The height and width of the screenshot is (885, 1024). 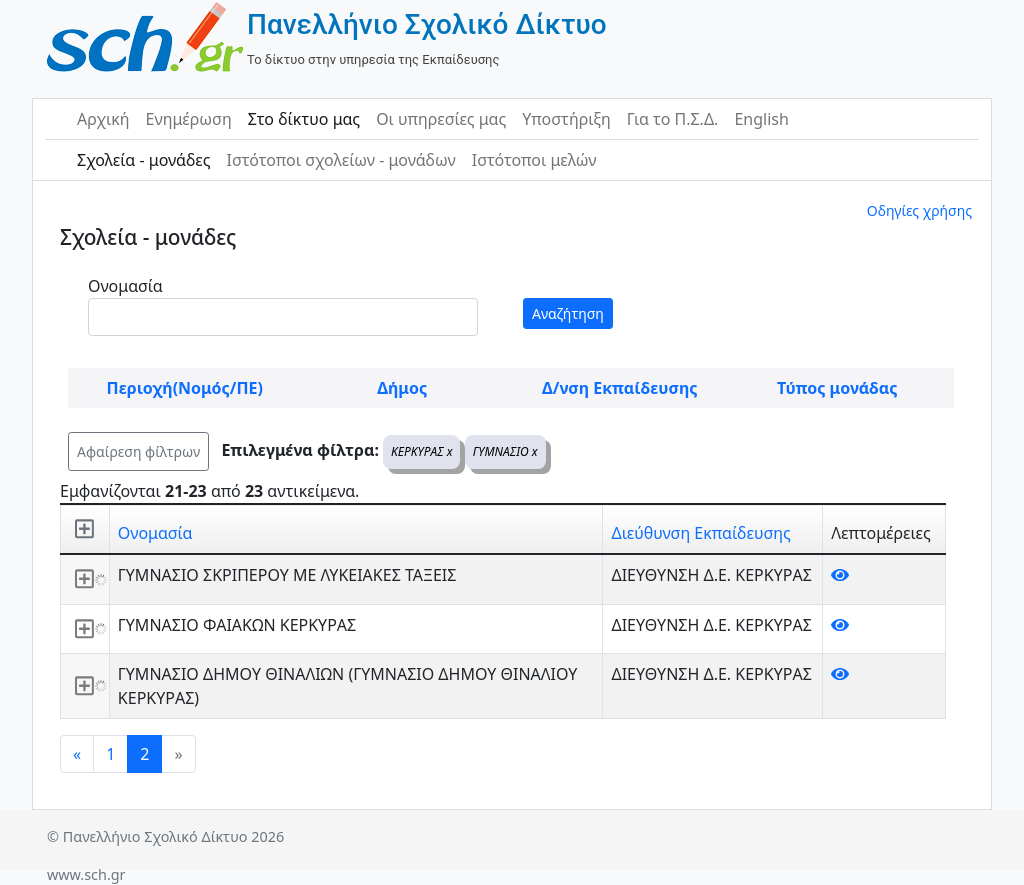 What do you see at coordinates (505, 451) in the screenshot?
I see `ΓΥΜΝΑΣΙΟ x` at bounding box center [505, 451].